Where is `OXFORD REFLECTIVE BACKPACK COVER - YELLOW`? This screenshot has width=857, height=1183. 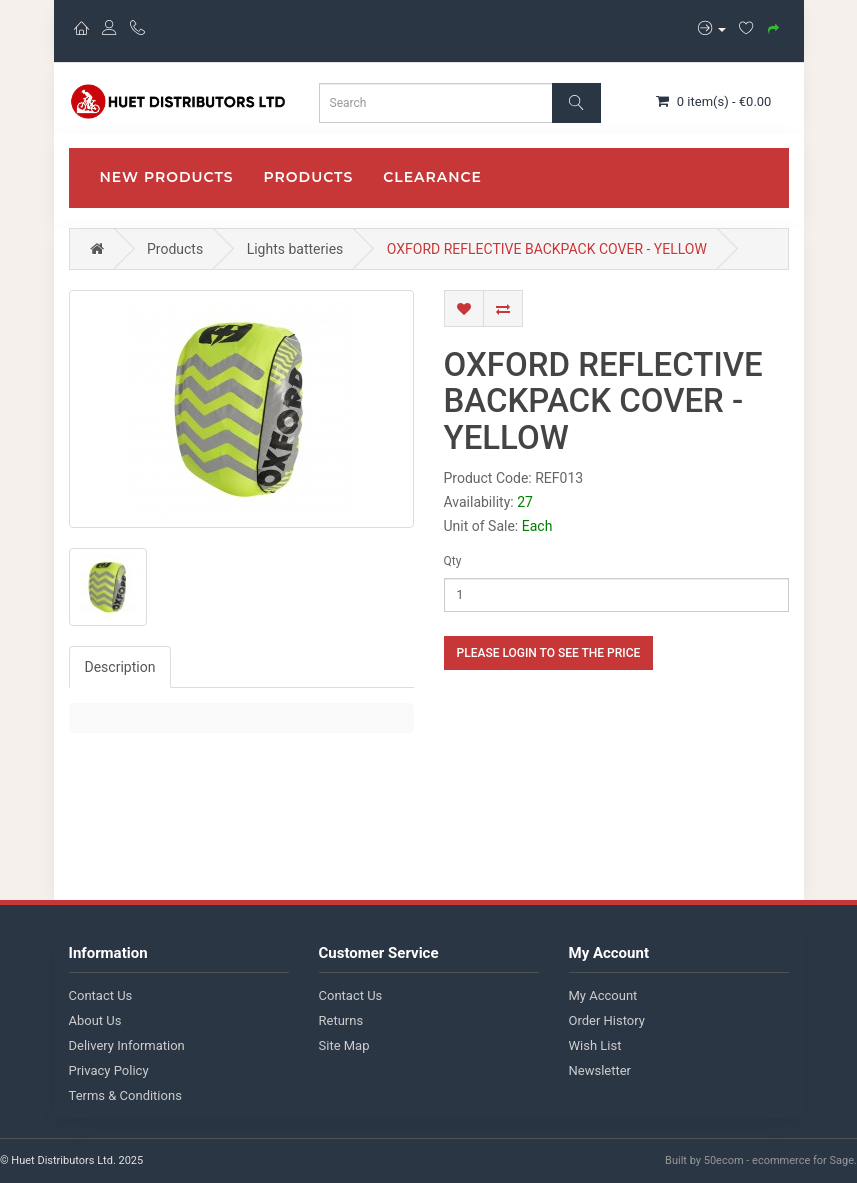
OXFORD REFLECTIVE BACKPACK COVER - YELLOW is located at coordinates (547, 249).